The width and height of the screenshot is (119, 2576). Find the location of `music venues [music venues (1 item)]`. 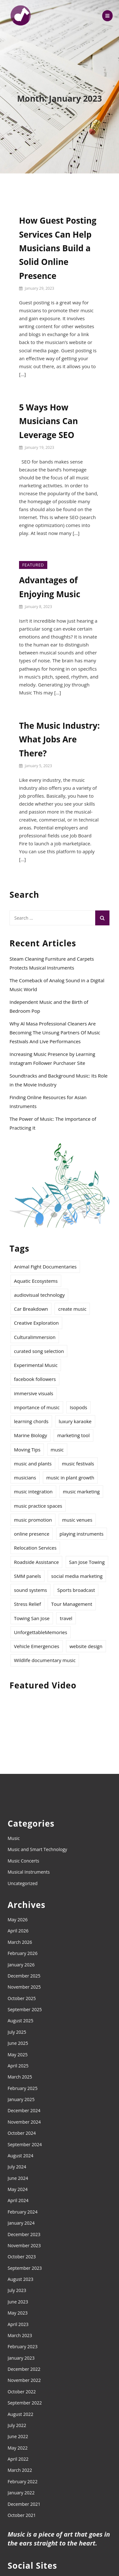

music venues [music venues (1 item)] is located at coordinates (77, 1520).